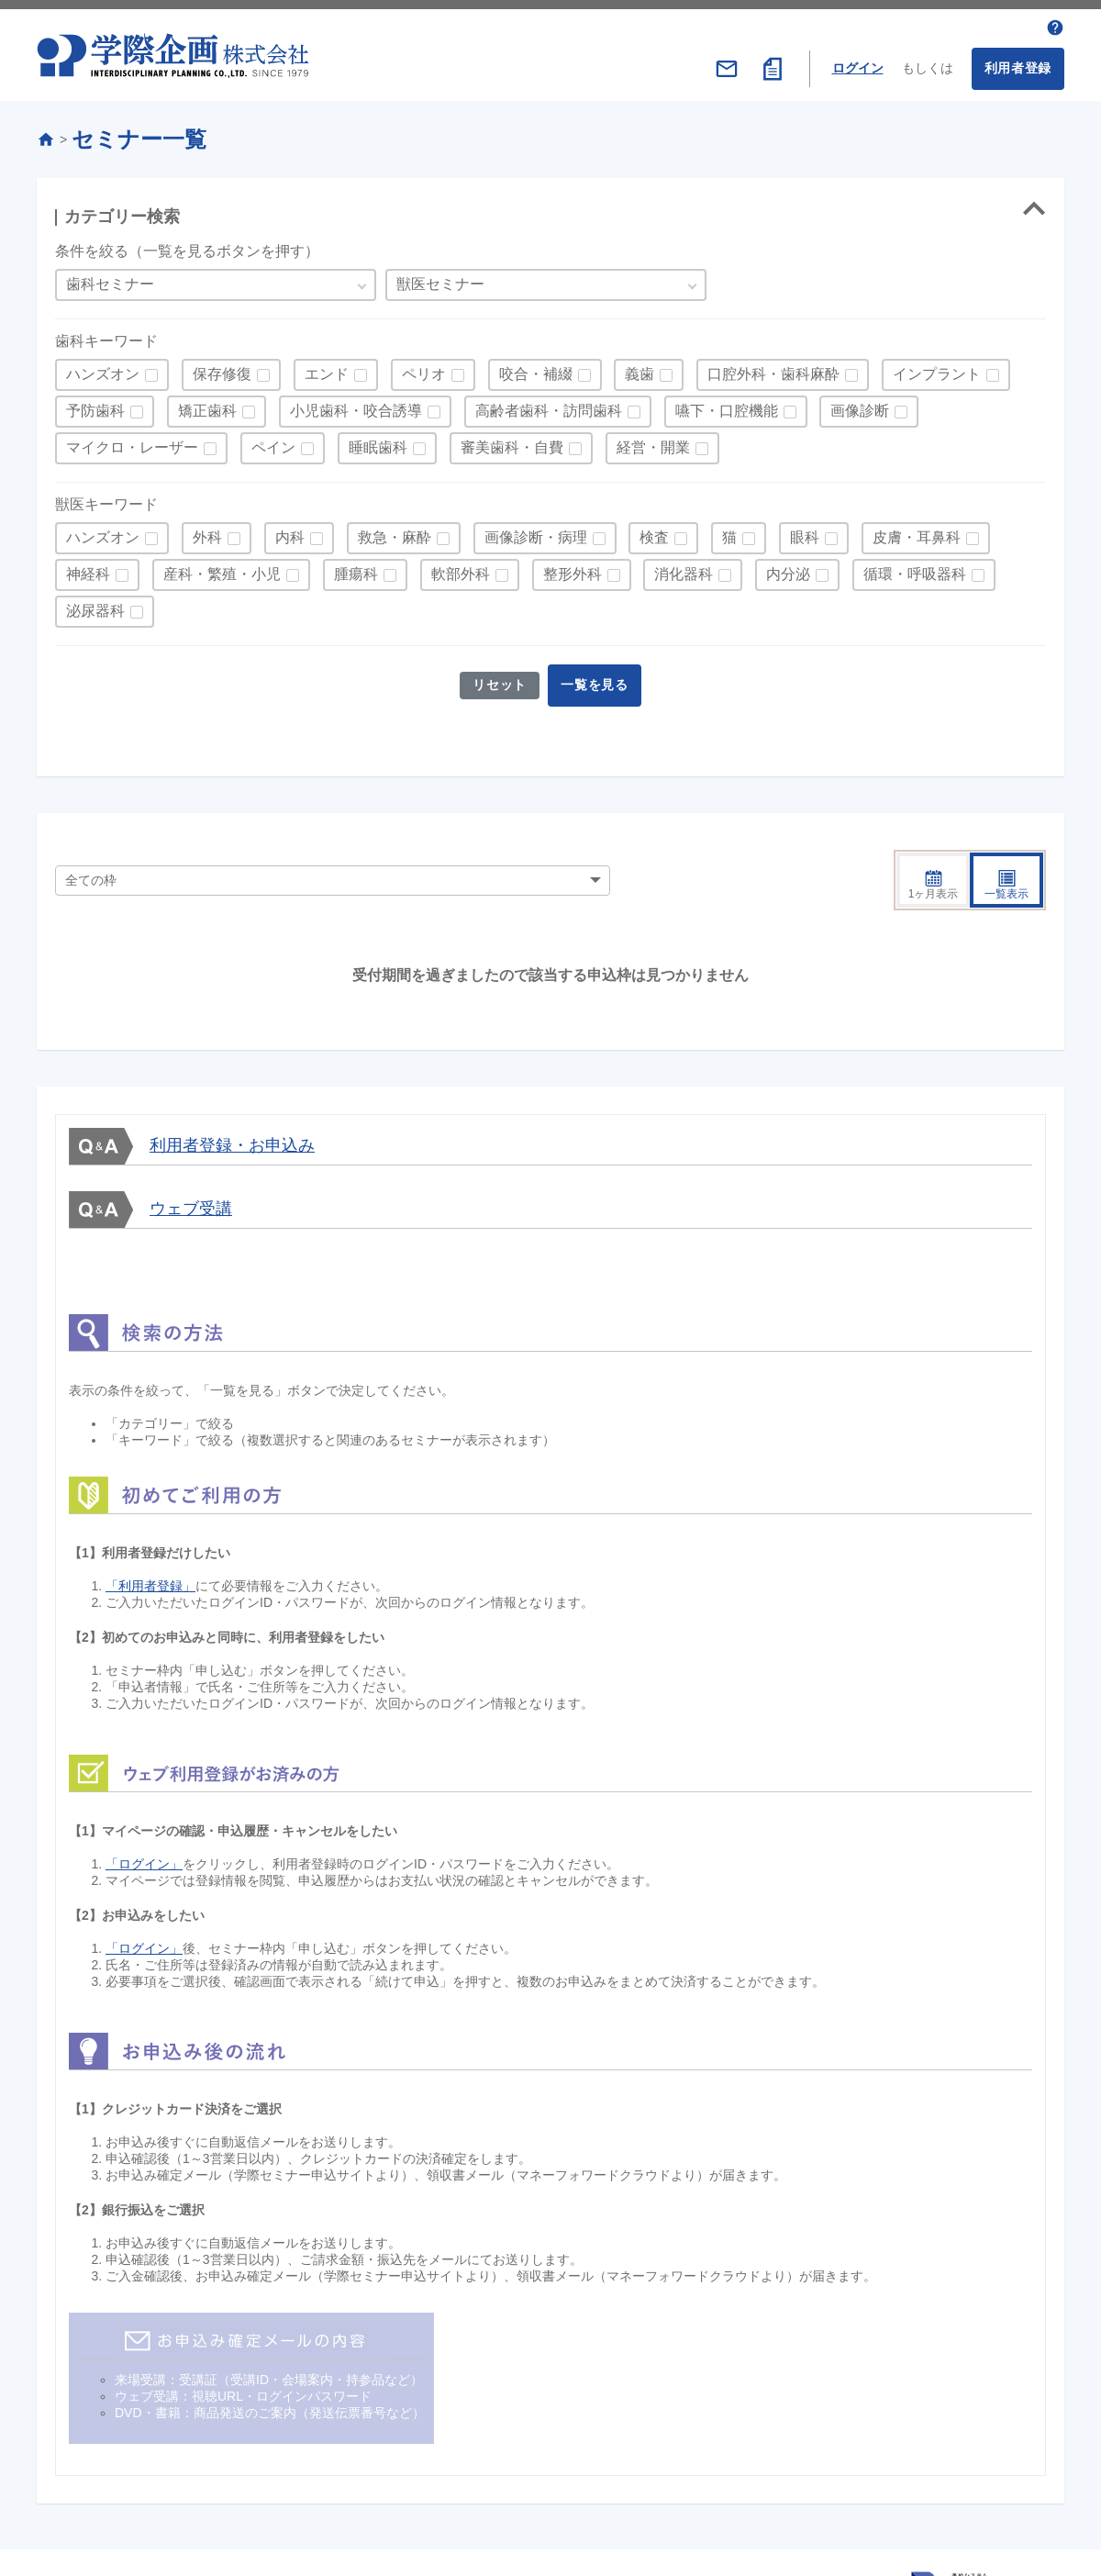 The image size is (1101, 2576). Describe the element at coordinates (535, 533) in the screenshot. I see `画像診断・病理` at that location.